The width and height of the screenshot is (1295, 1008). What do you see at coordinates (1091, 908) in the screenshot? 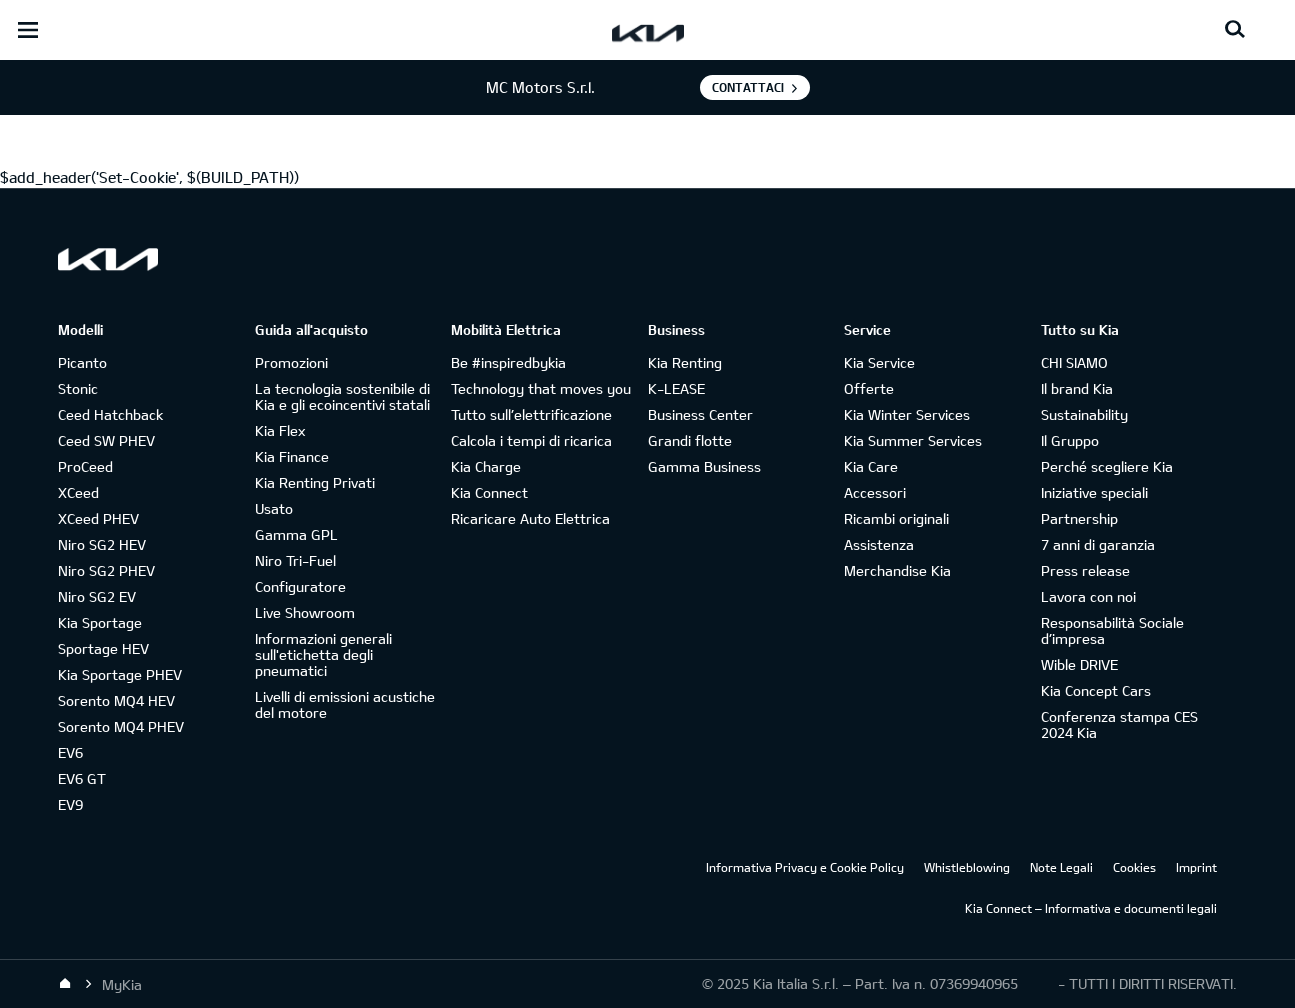
I see `Kia Connect – Informativa e documenti legali` at bounding box center [1091, 908].